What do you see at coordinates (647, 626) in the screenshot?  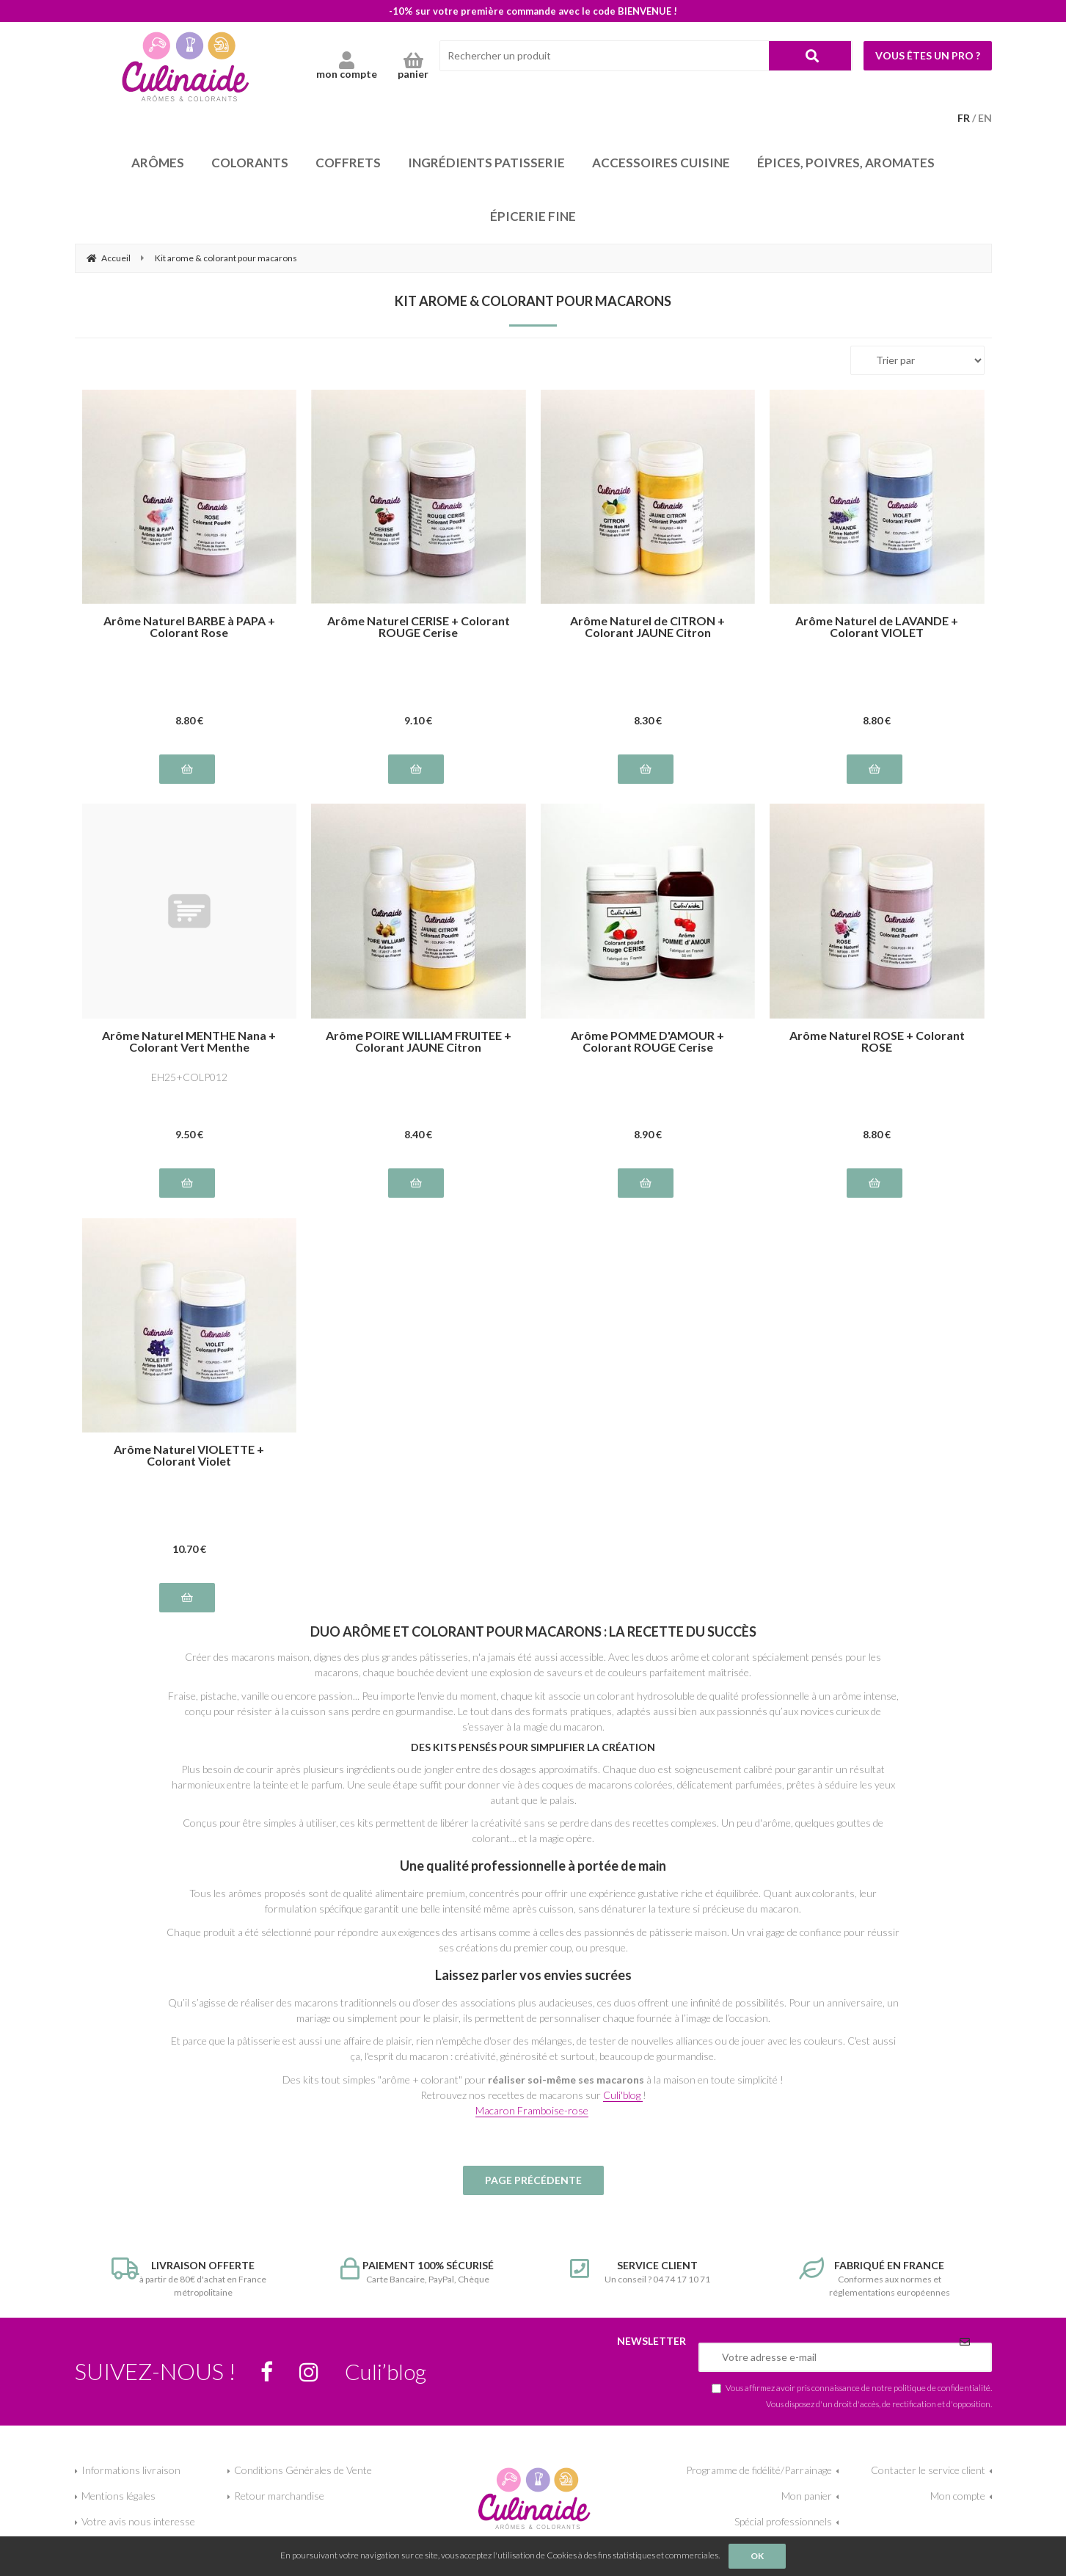 I see `Arôme Naturel de CITRON + Colorant JAUNE Citron` at bounding box center [647, 626].